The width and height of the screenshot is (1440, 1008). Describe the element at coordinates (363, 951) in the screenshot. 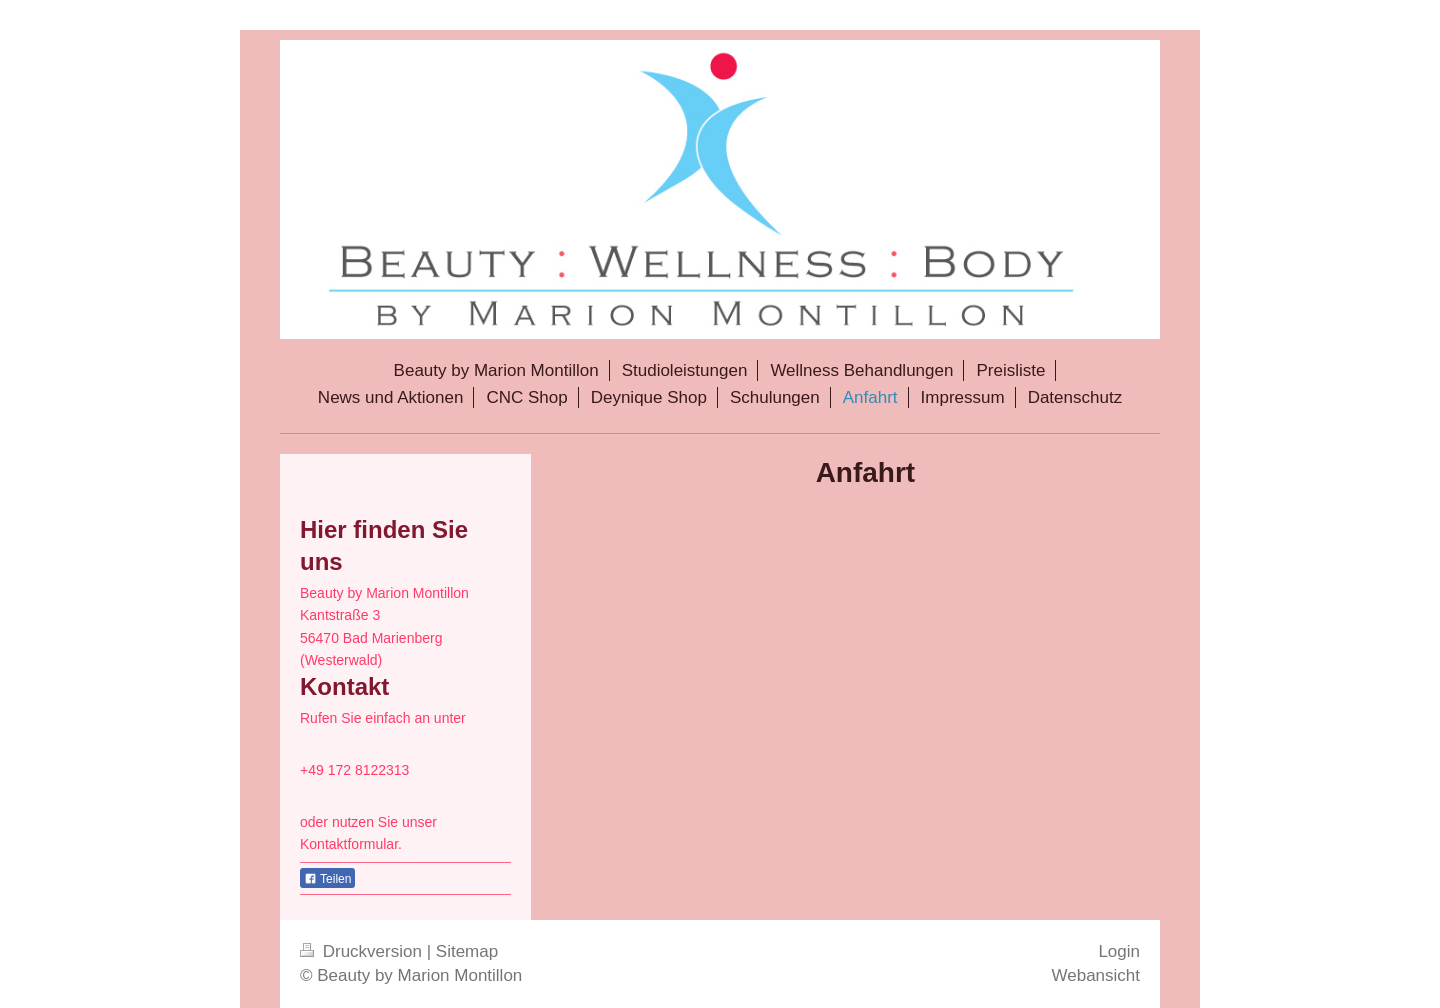

I see `Druckversion` at that location.